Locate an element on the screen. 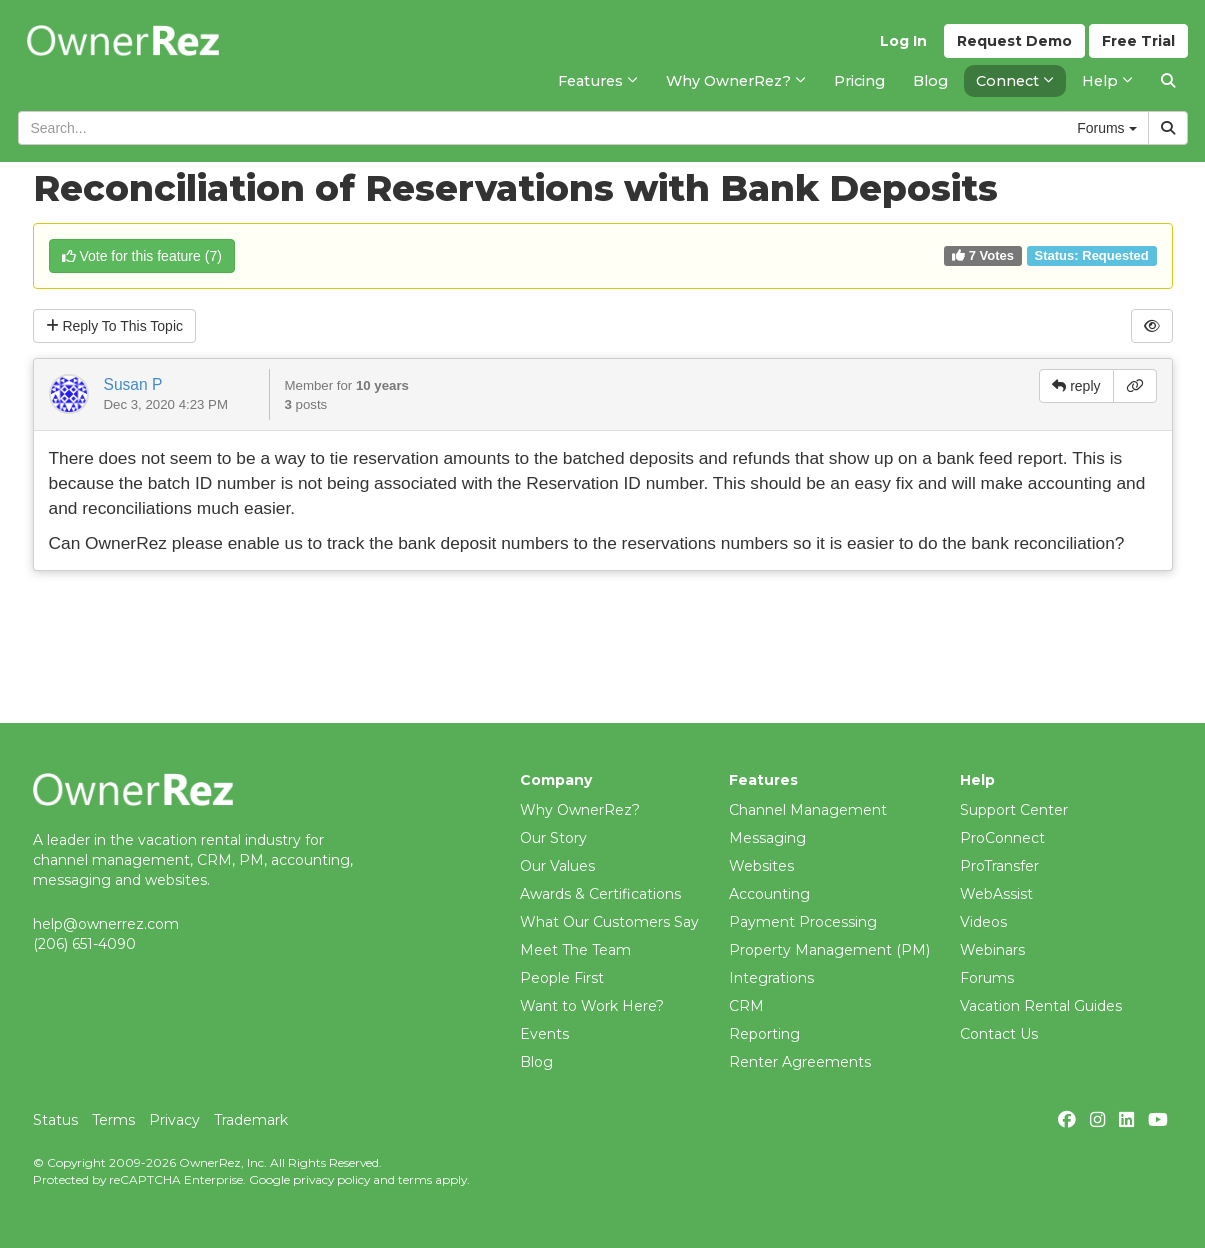 The width and height of the screenshot is (1205, 1248). Contact Us is located at coordinates (999, 1034).